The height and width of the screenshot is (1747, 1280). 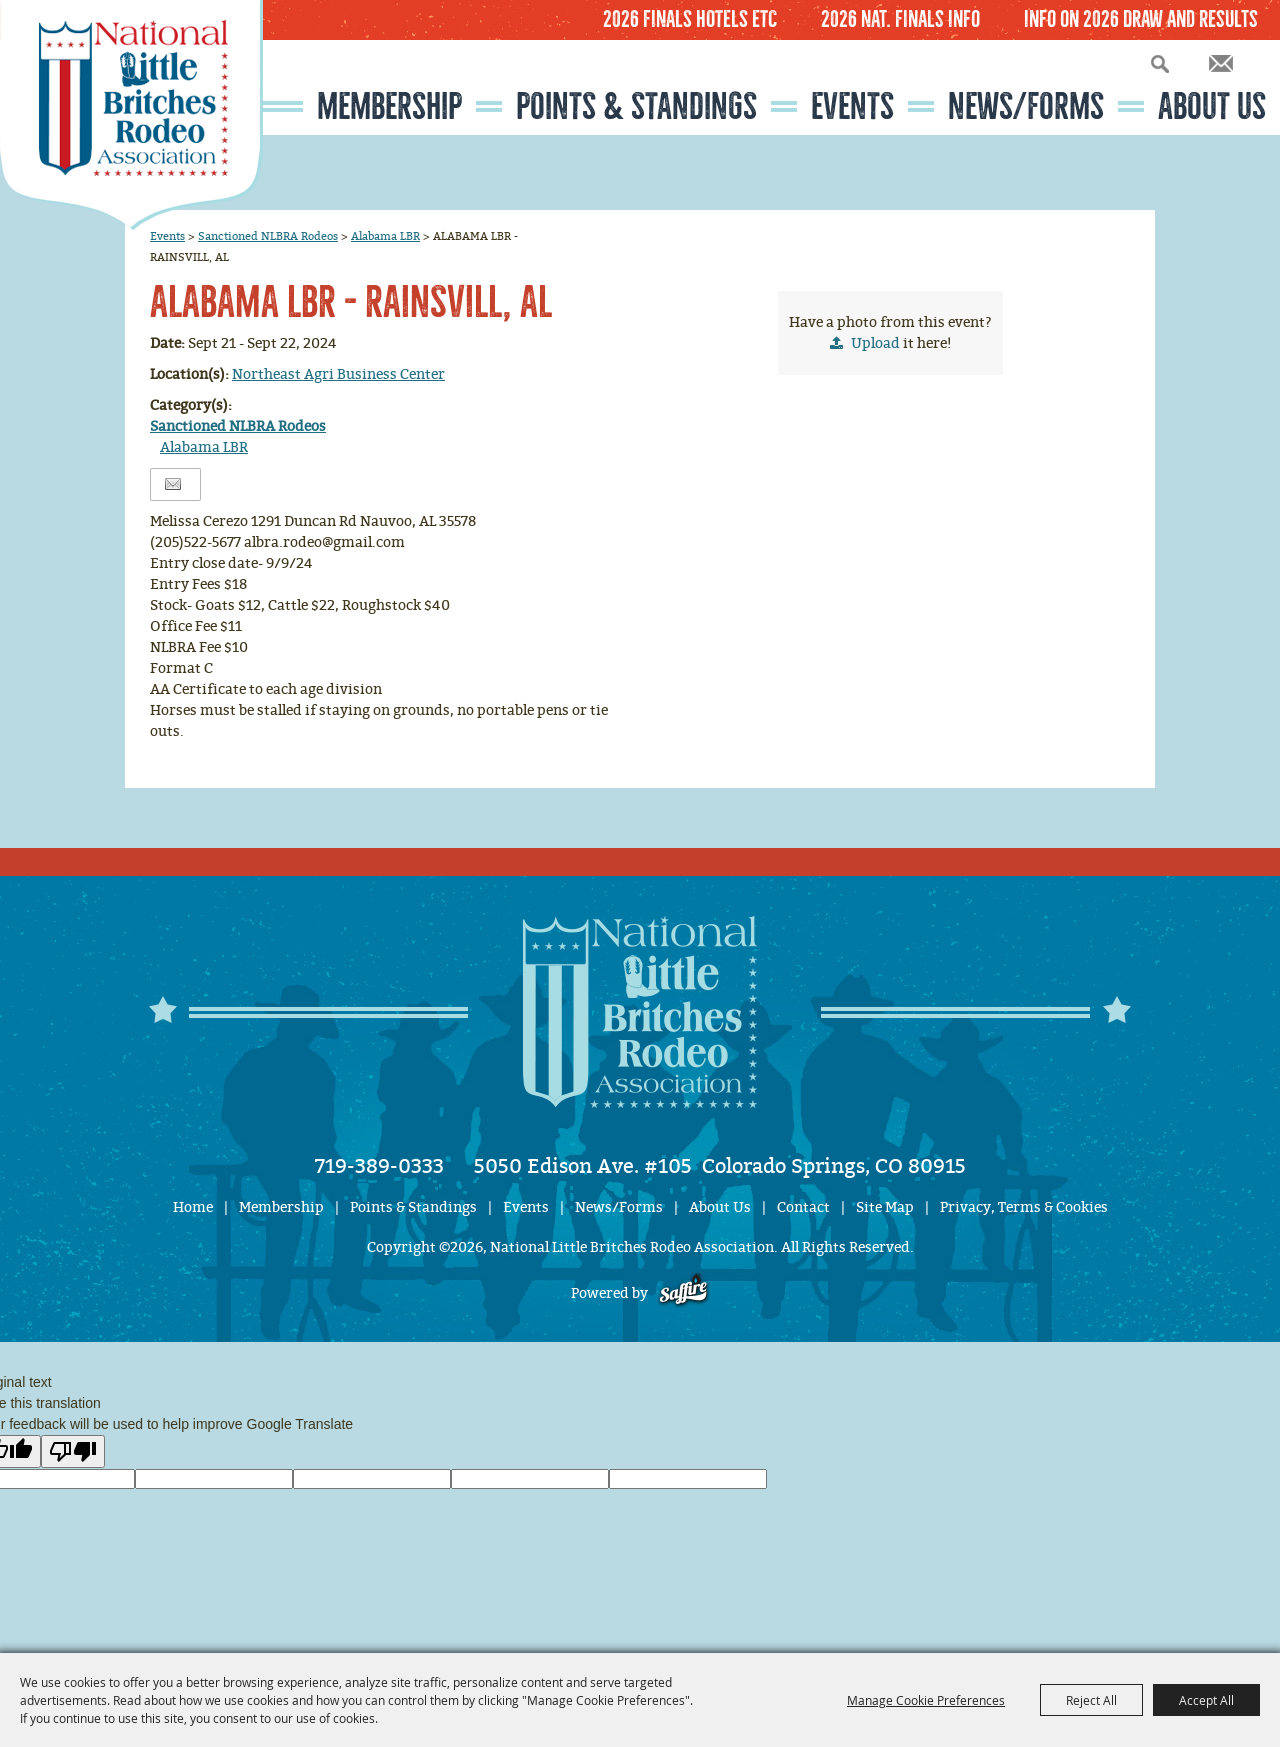 What do you see at coordinates (1212, 106) in the screenshot?
I see `About Us` at bounding box center [1212, 106].